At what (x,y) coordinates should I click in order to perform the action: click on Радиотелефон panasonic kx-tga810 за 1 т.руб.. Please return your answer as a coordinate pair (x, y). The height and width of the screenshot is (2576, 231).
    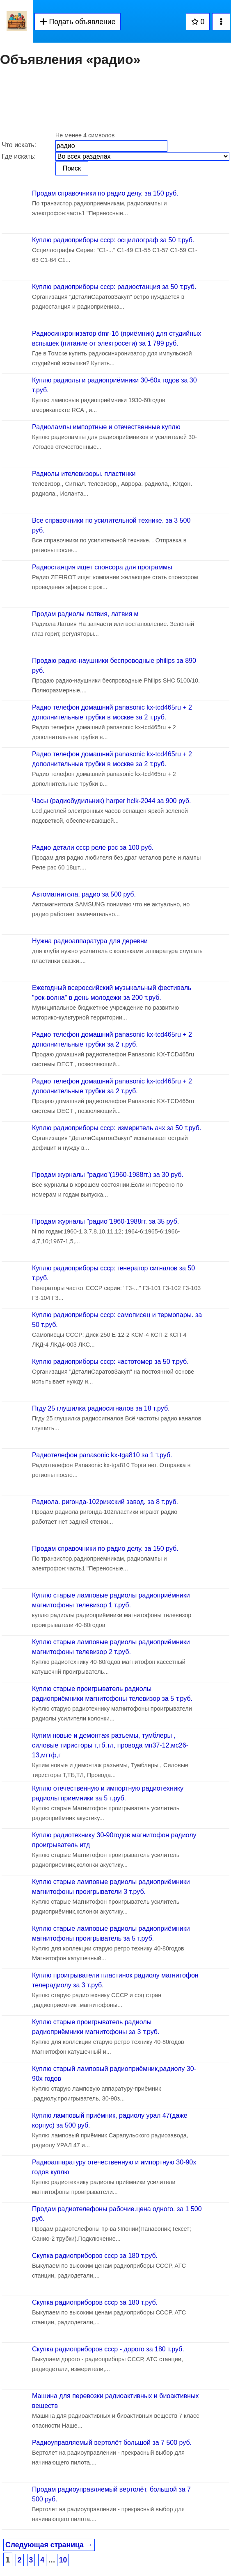
    Looking at the image, I should click on (102, 1455).